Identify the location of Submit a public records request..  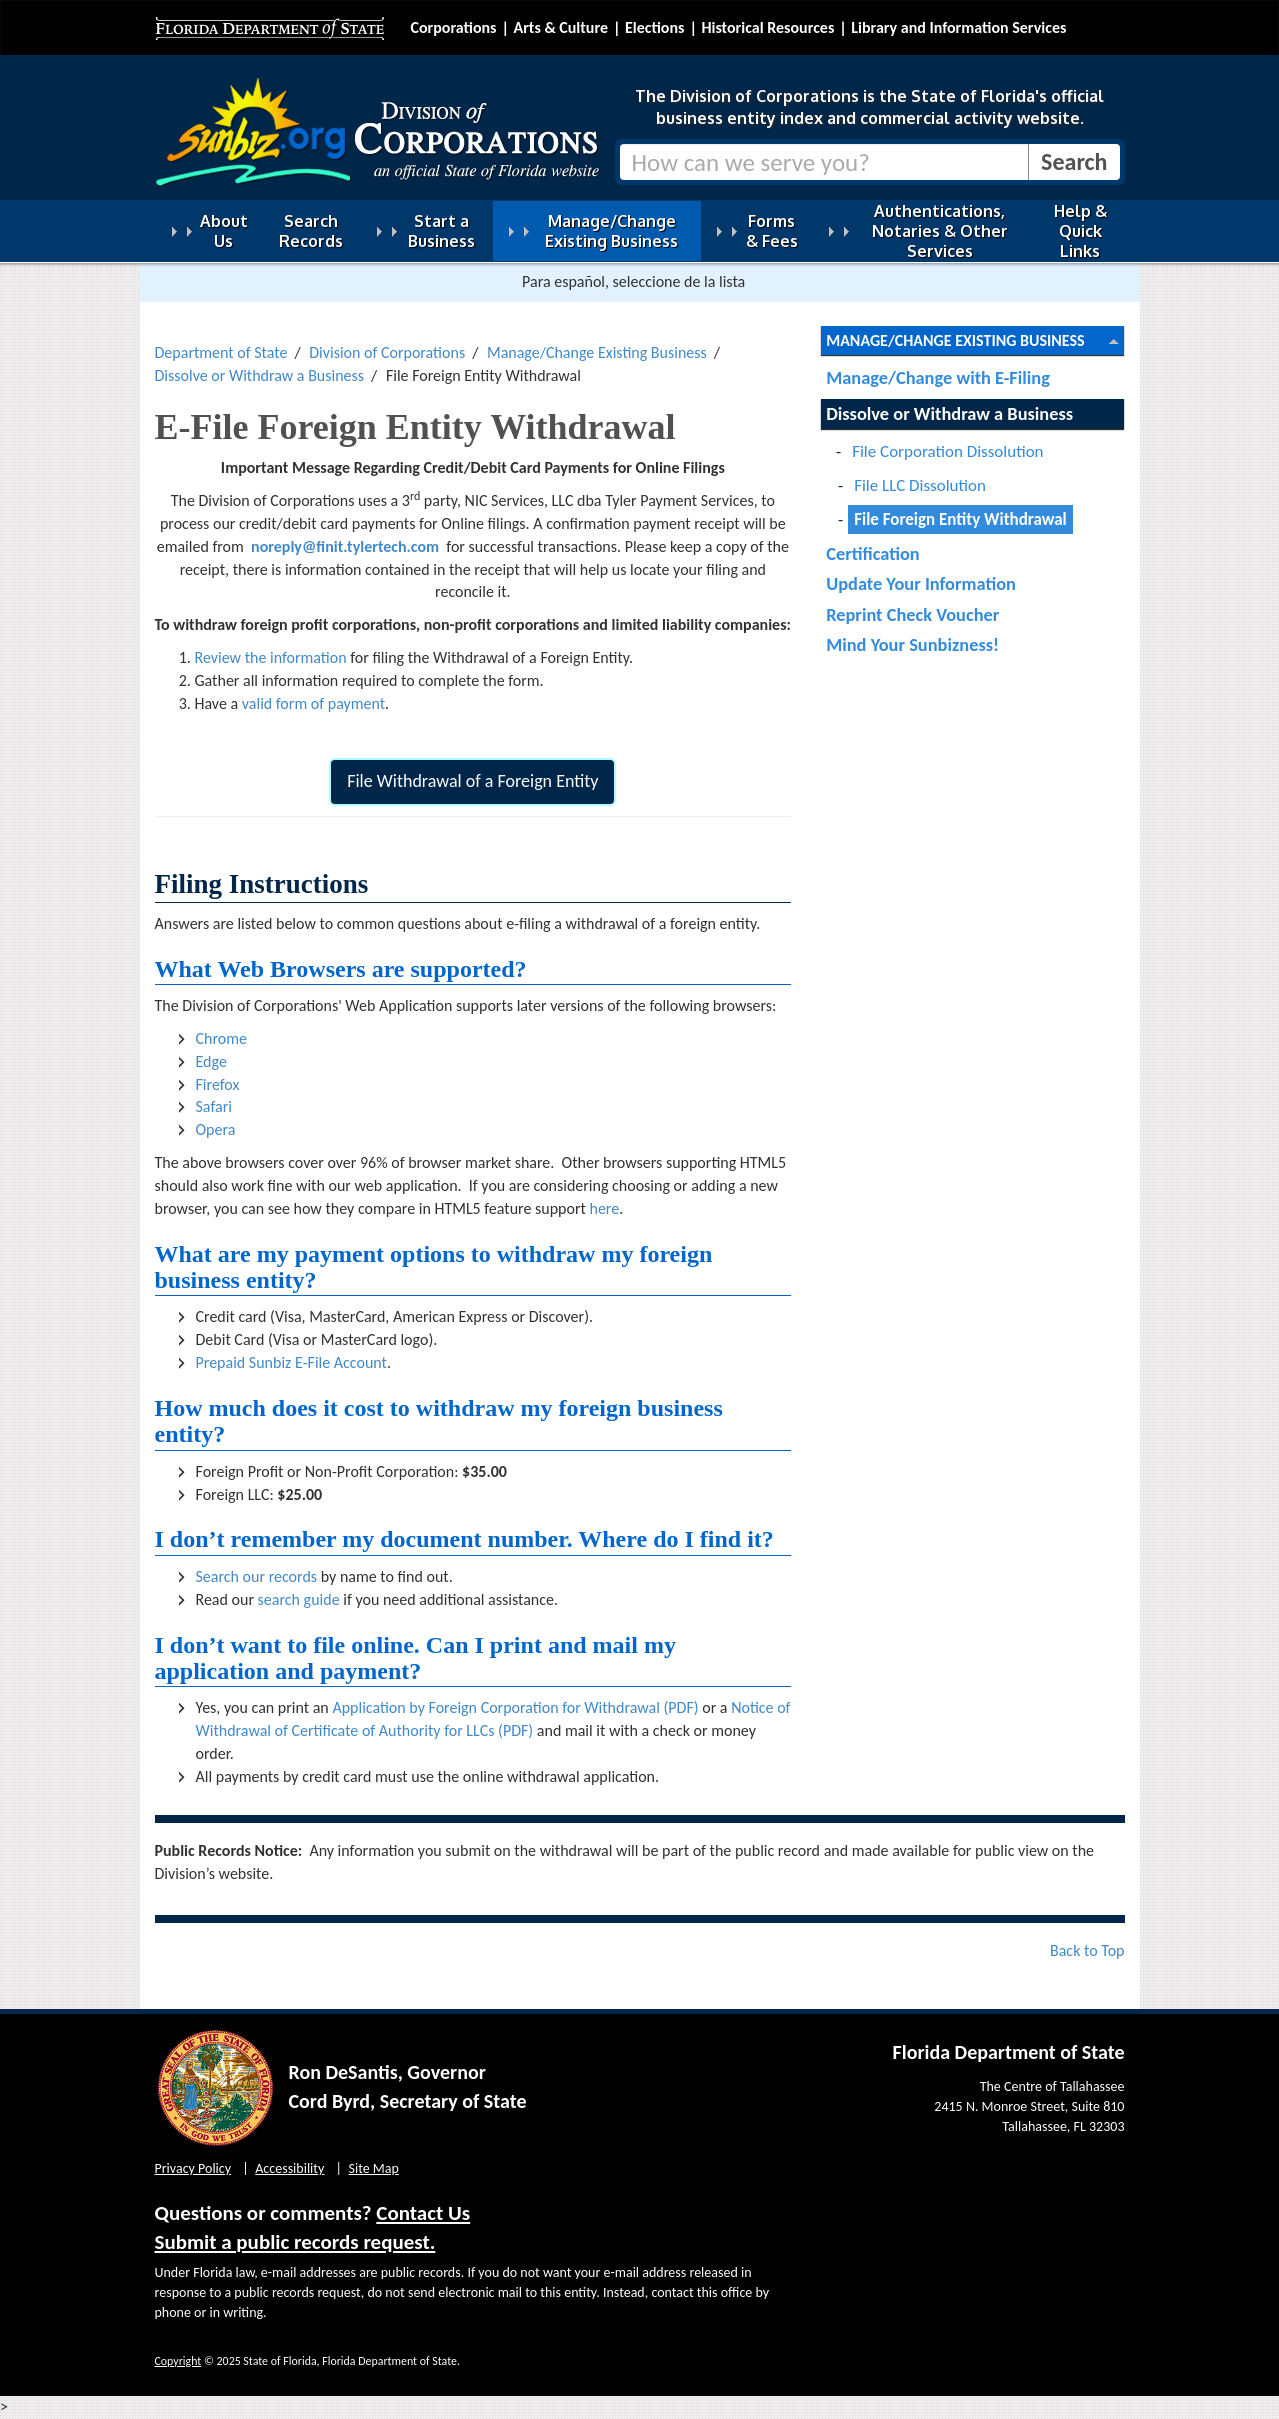
(295, 2242).